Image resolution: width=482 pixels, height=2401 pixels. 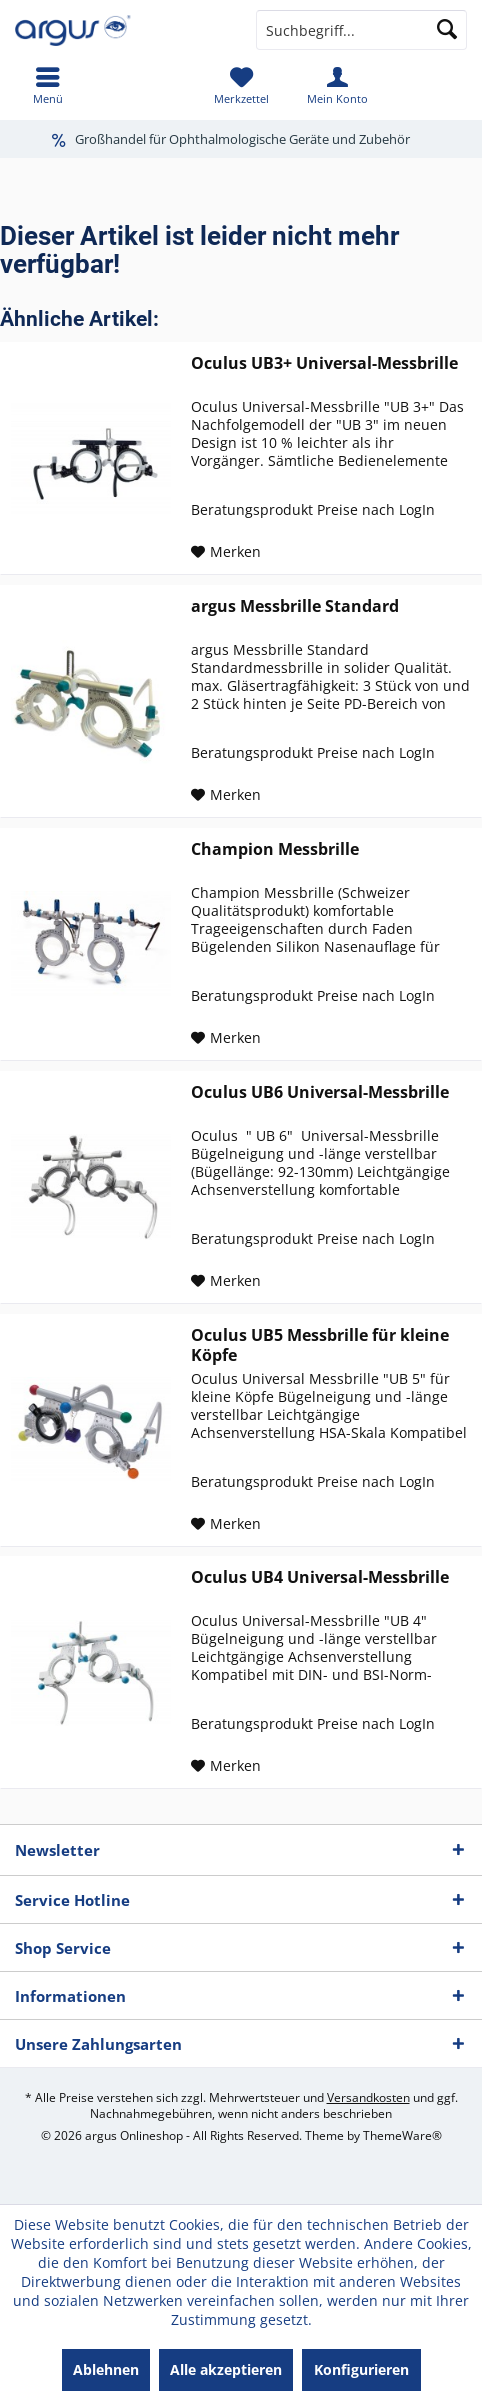 I want to click on Versandkosten, so click(x=368, y=2097).